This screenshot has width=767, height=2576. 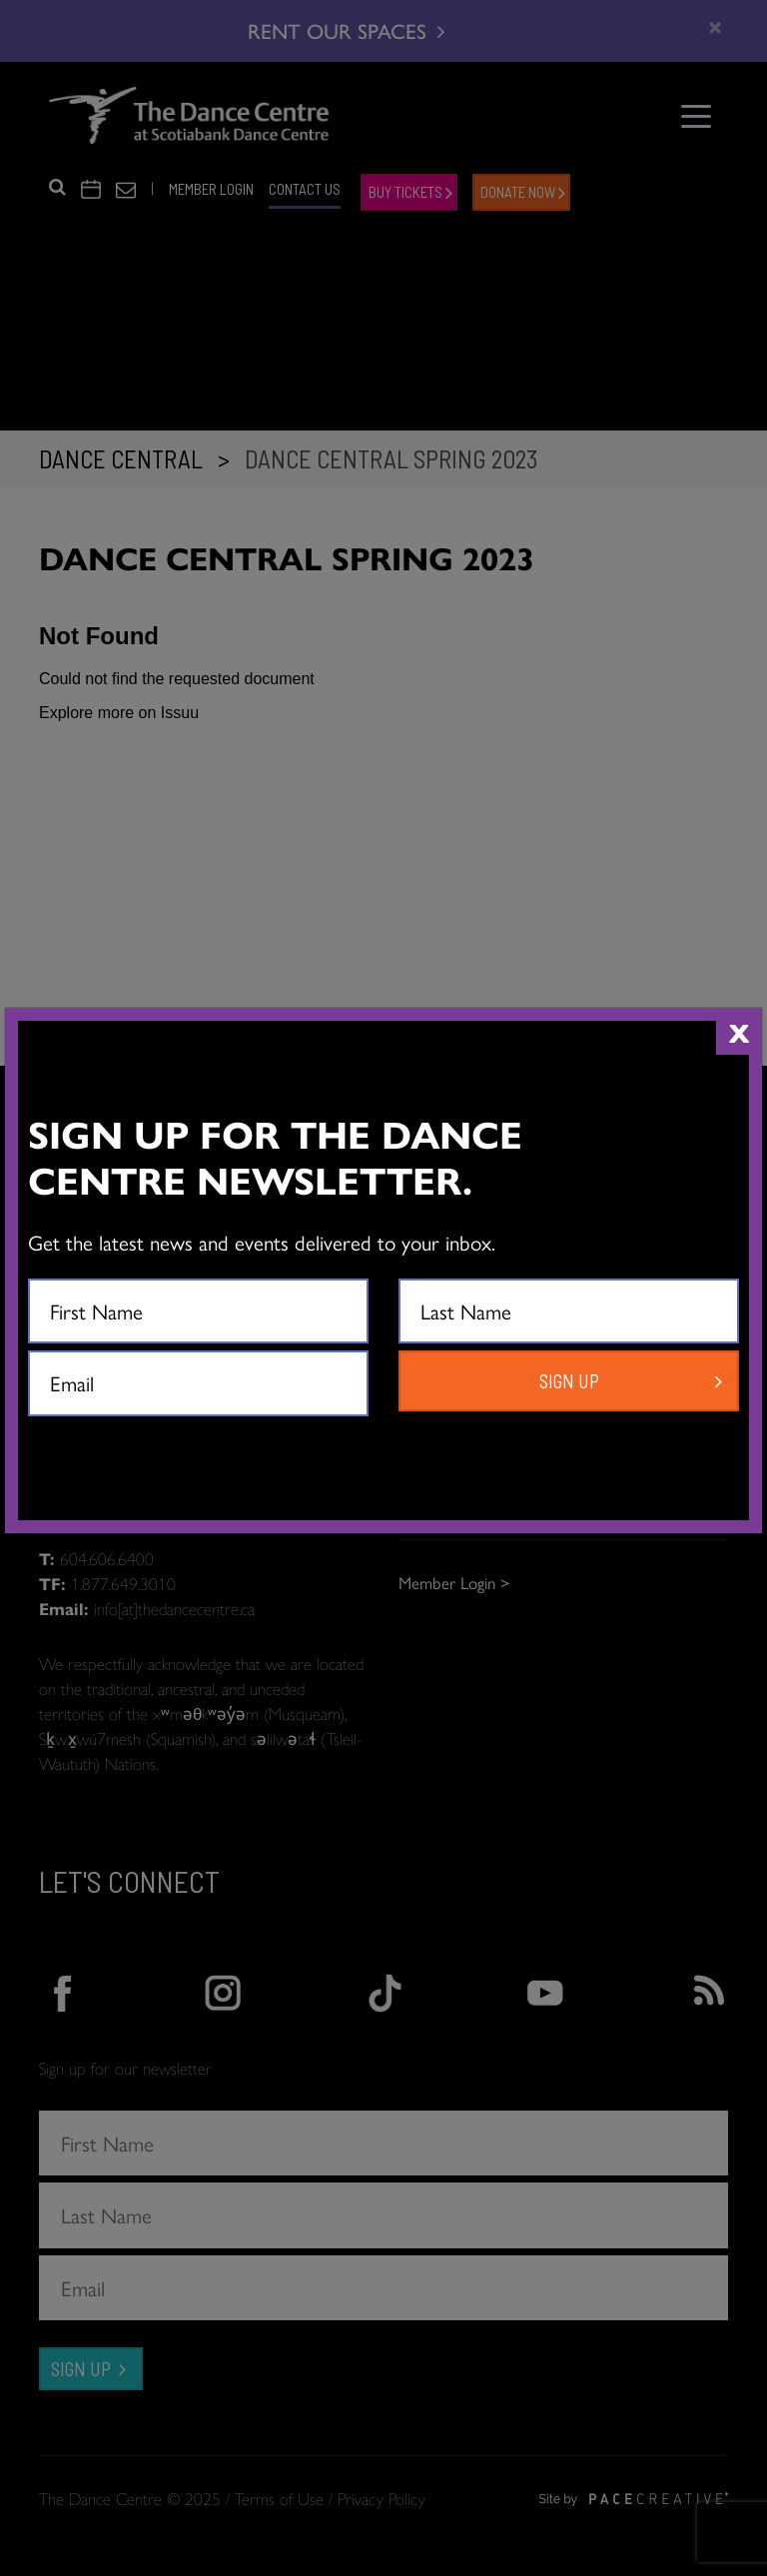 I want to click on SIGN UP, so click(x=569, y=1380).